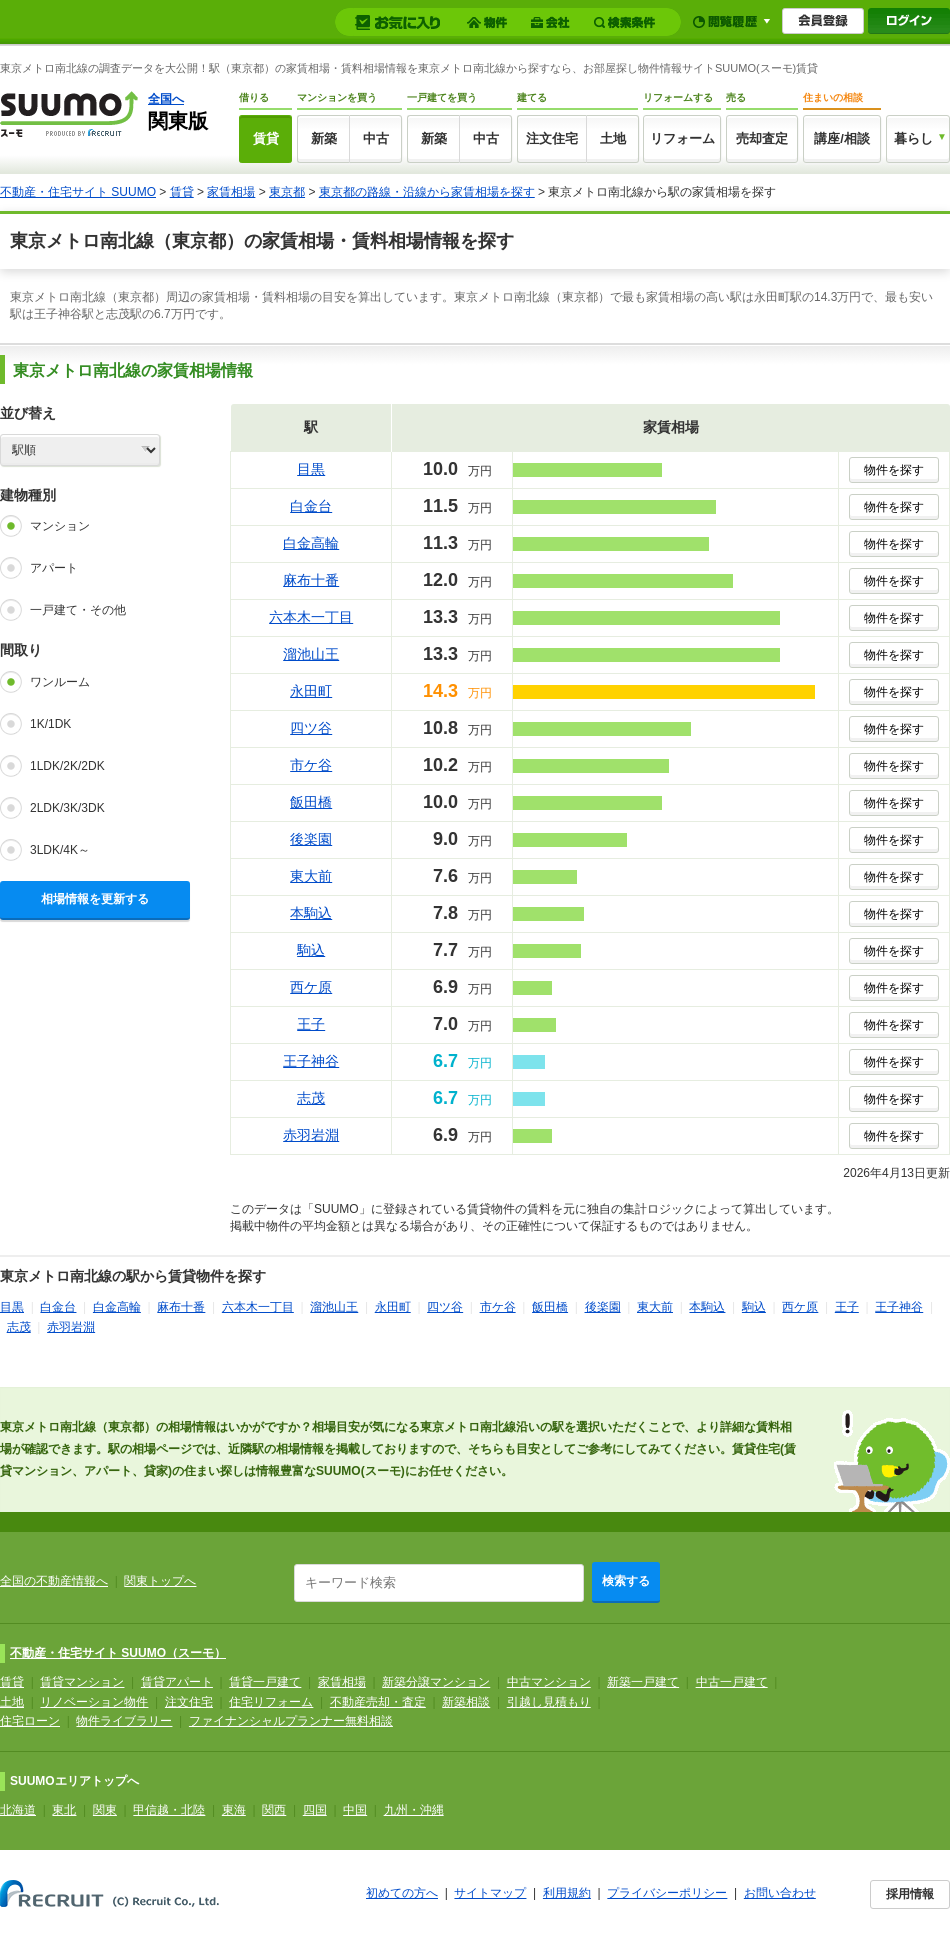  Describe the element at coordinates (166, 99) in the screenshot. I see `全国へ` at that location.